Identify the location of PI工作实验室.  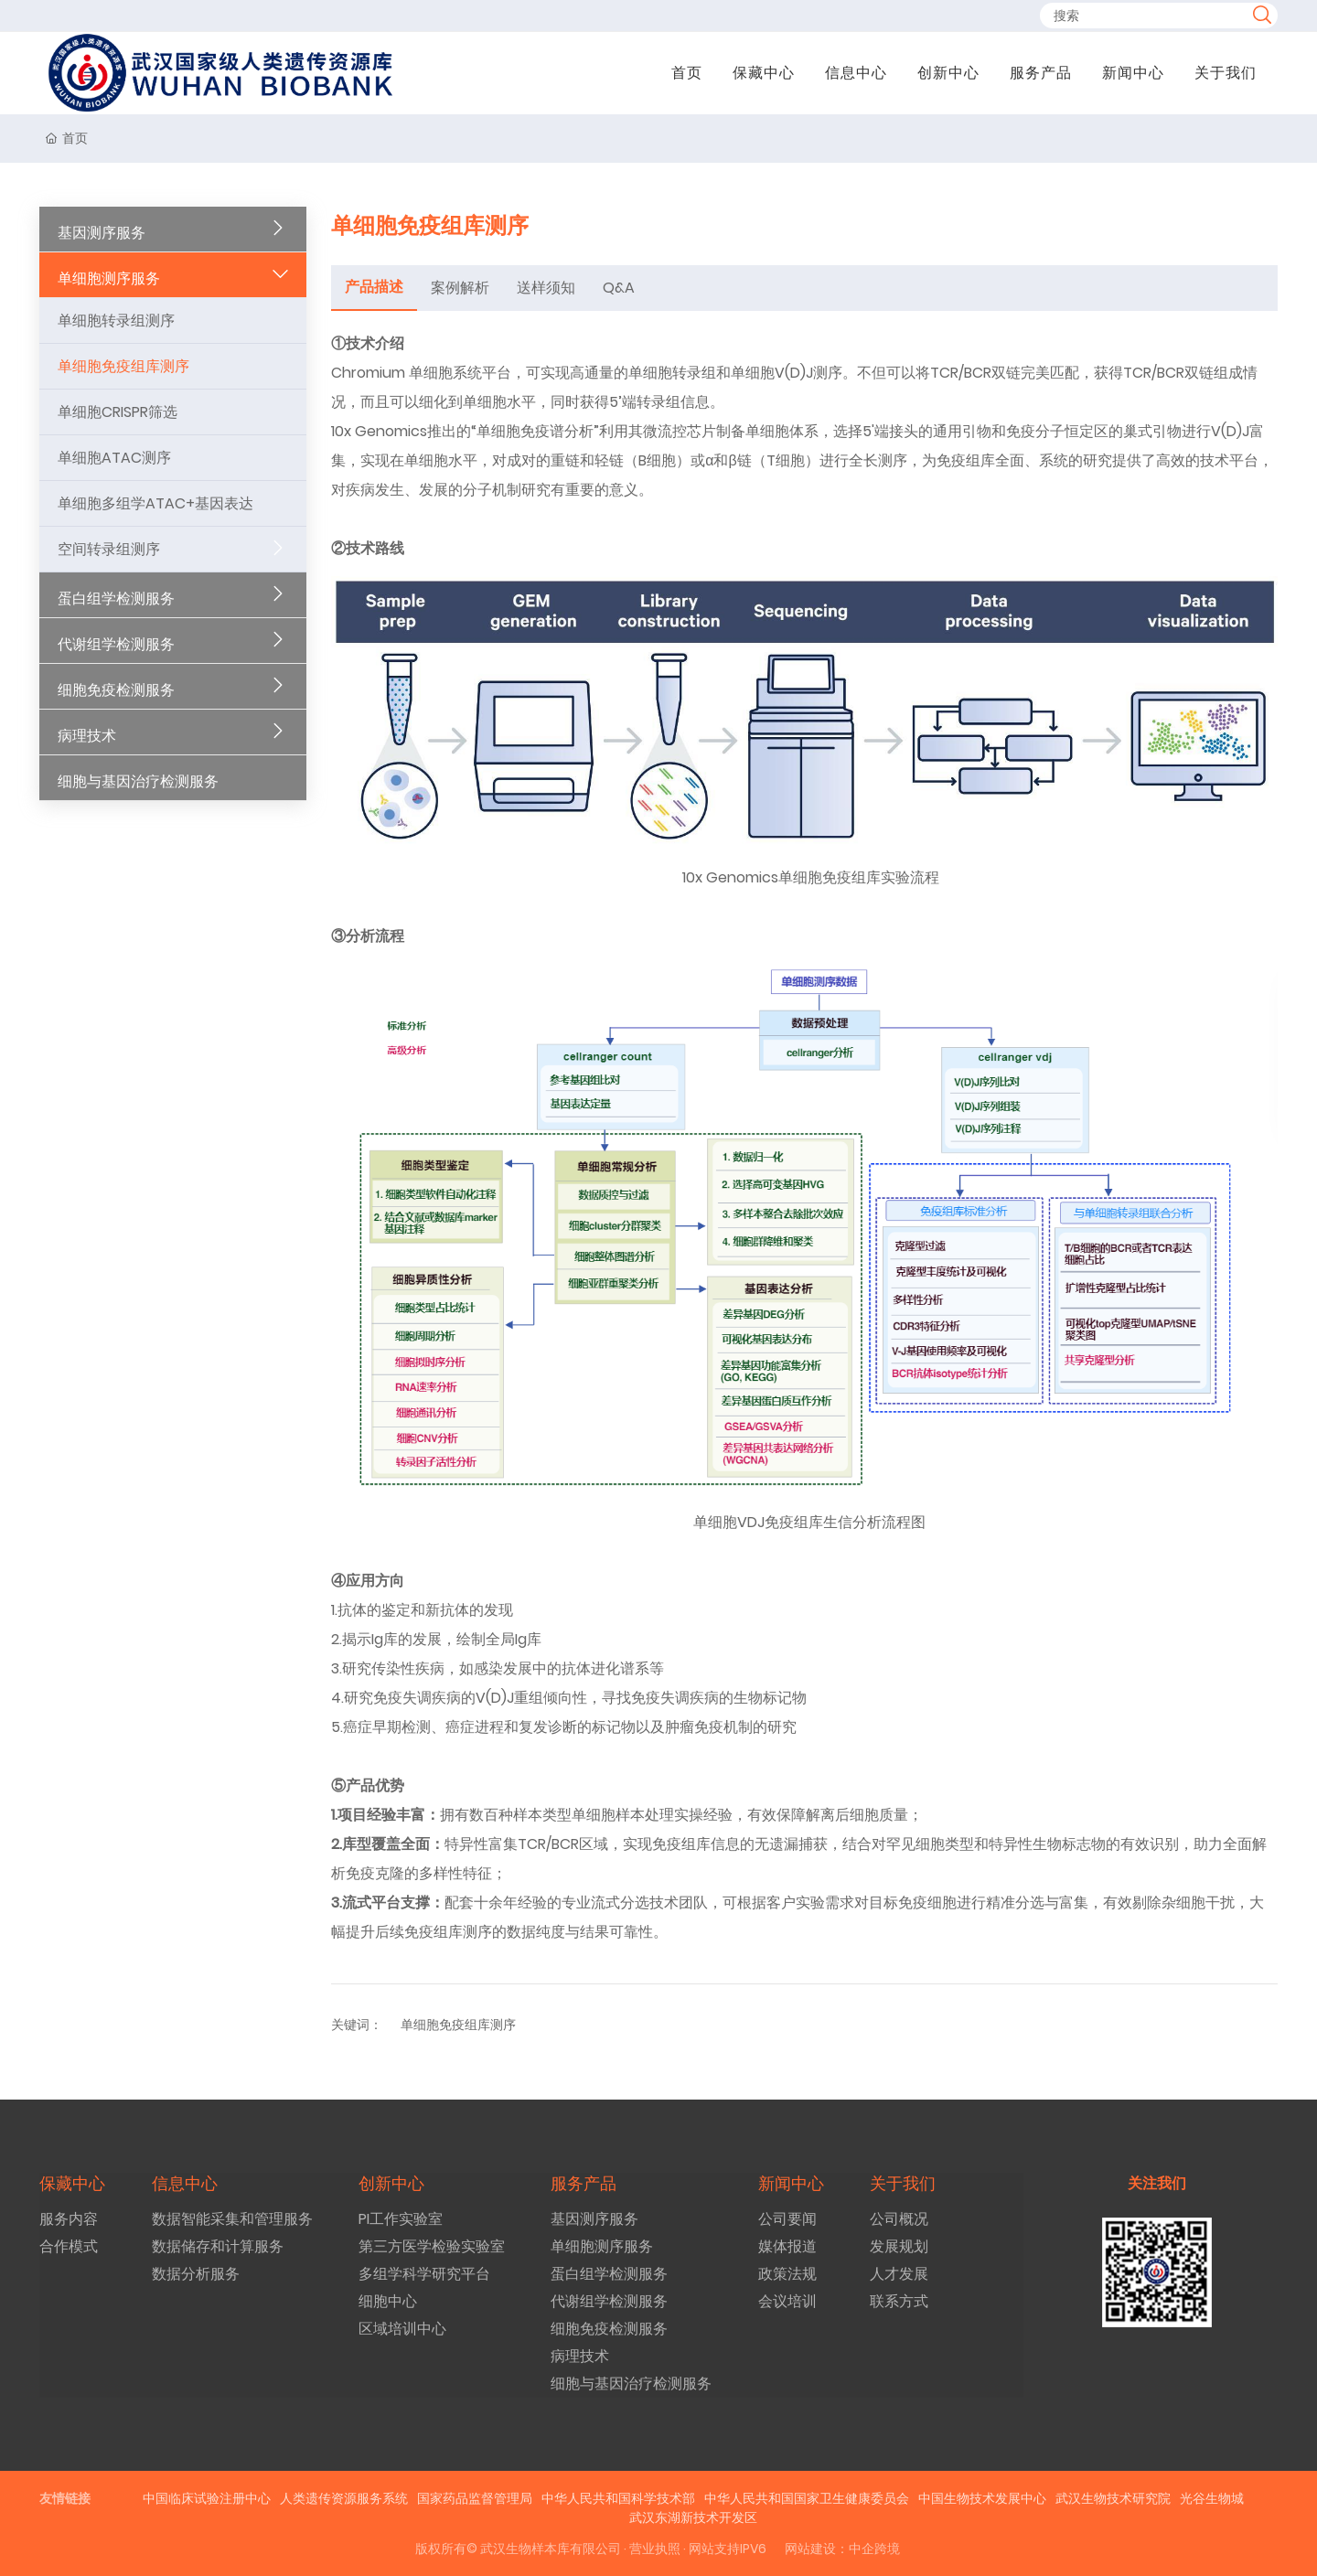
(401, 2218).